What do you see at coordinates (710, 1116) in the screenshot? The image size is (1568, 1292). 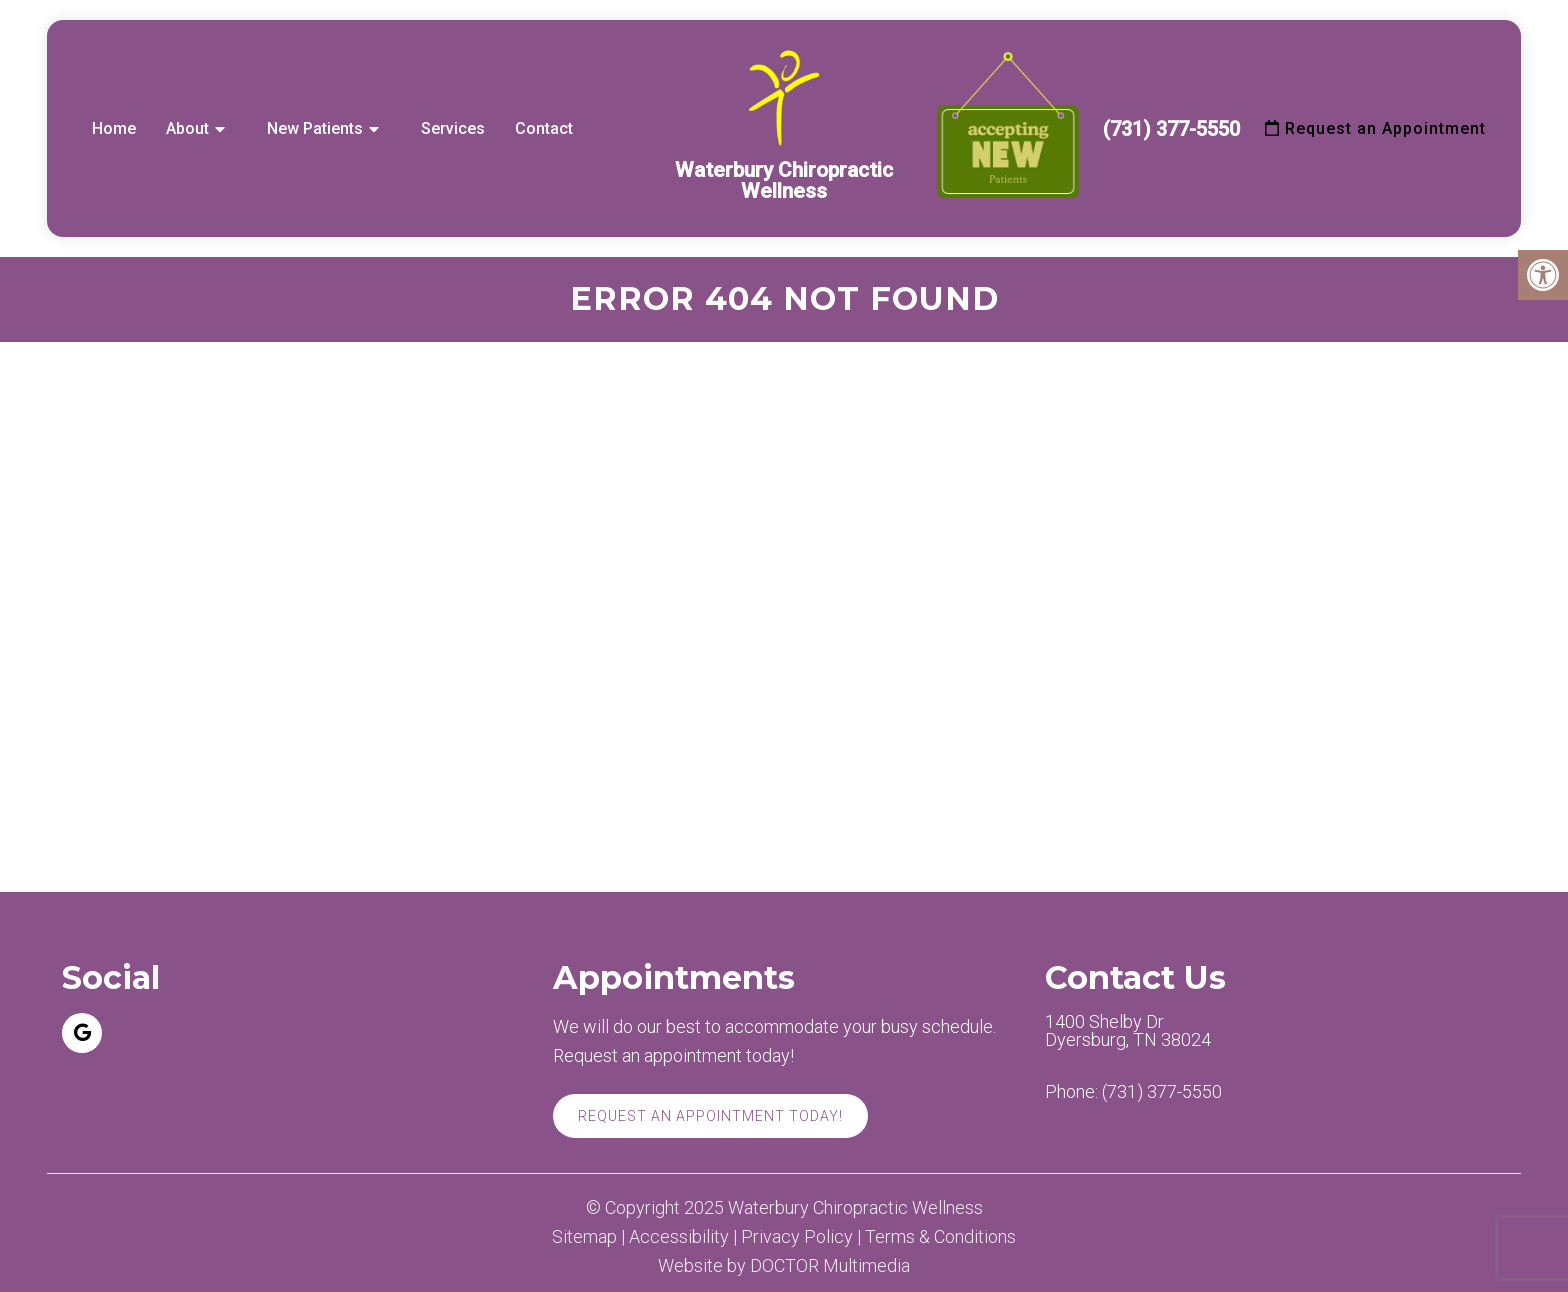 I see `Request An Appointment Today!` at bounding box center [710, 1116].